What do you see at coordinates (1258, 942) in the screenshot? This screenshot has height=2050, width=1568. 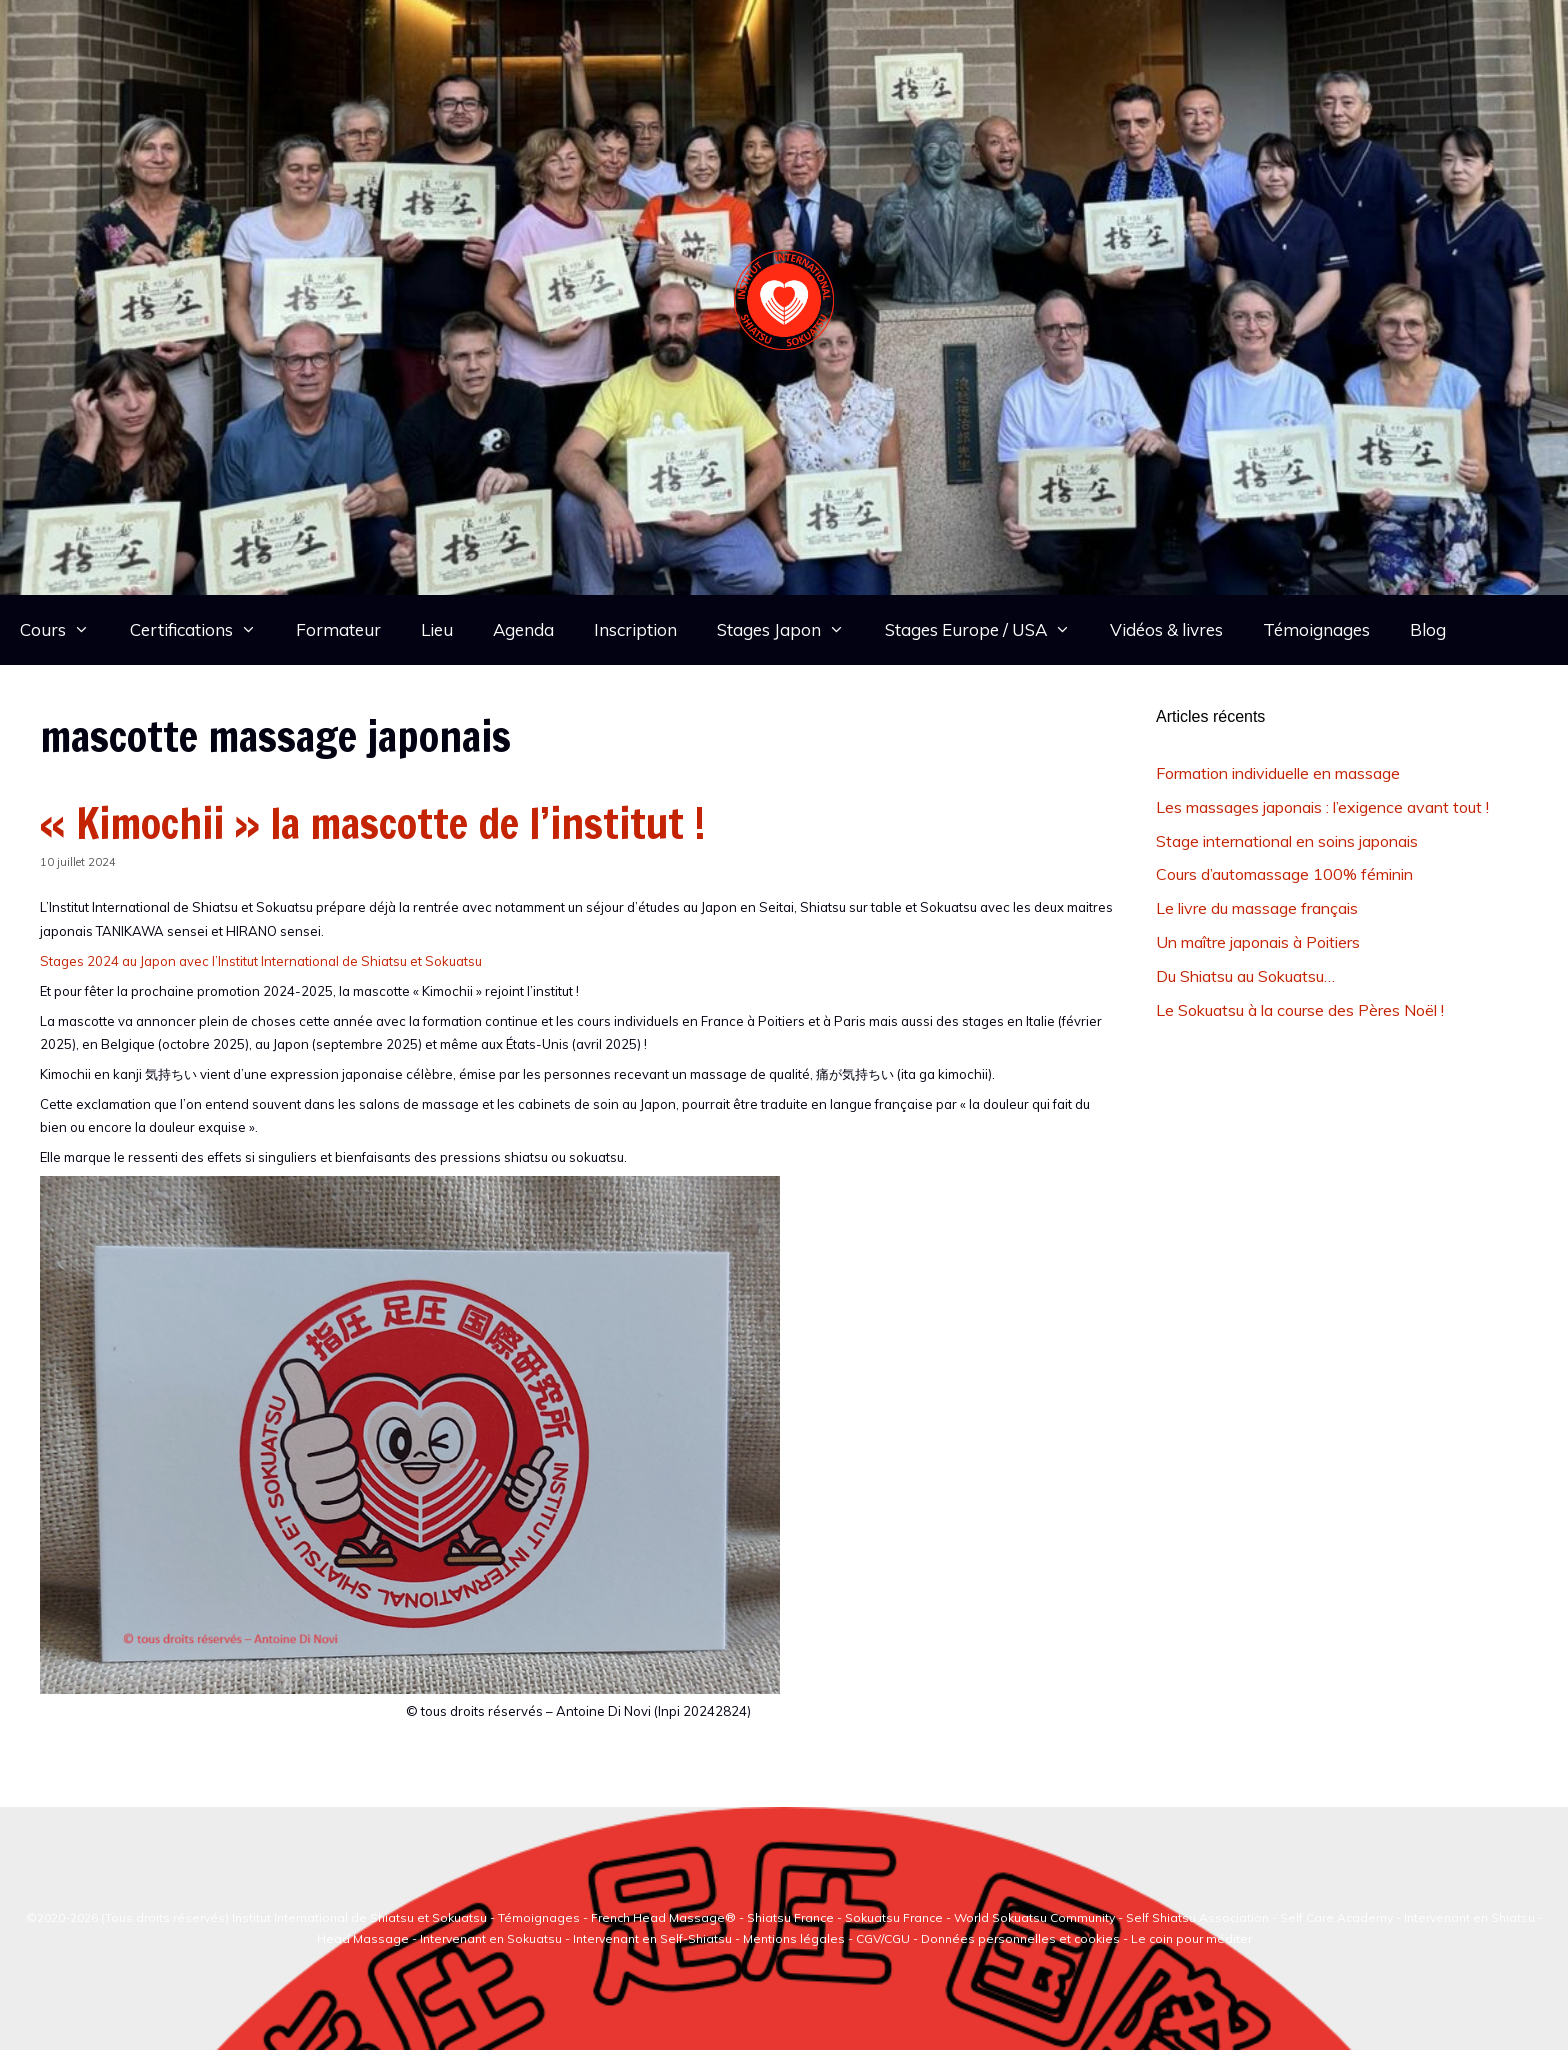 I see `Un maître japonais à Poitiers` at bounding box center [1258, 942].